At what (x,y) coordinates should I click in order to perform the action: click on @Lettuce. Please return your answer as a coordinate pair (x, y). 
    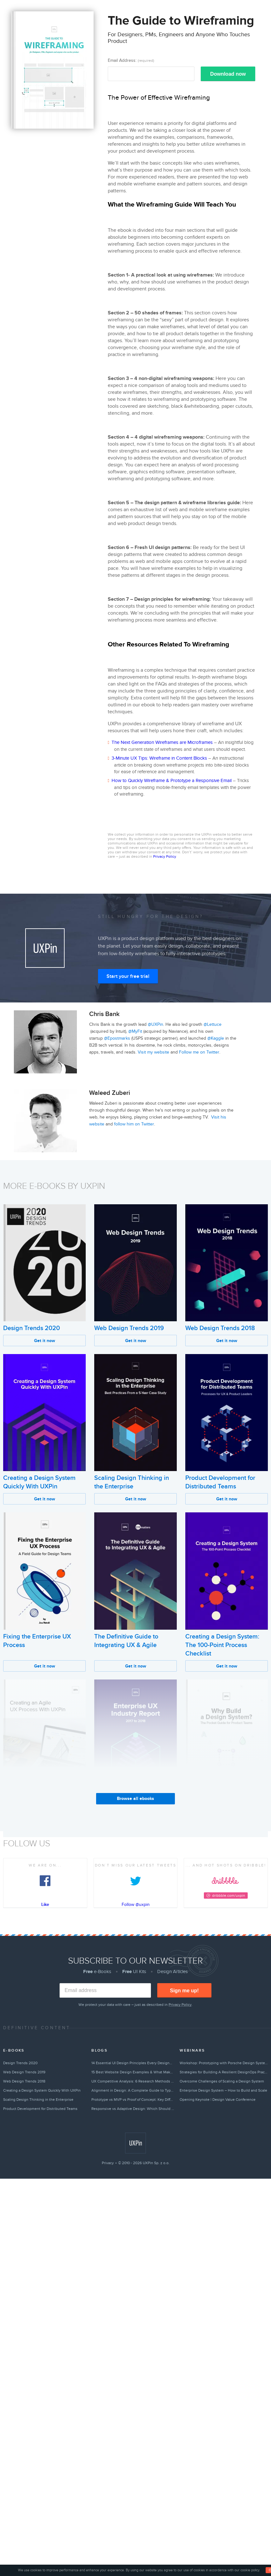
    Looking at the image, I should click on (213, 1024).